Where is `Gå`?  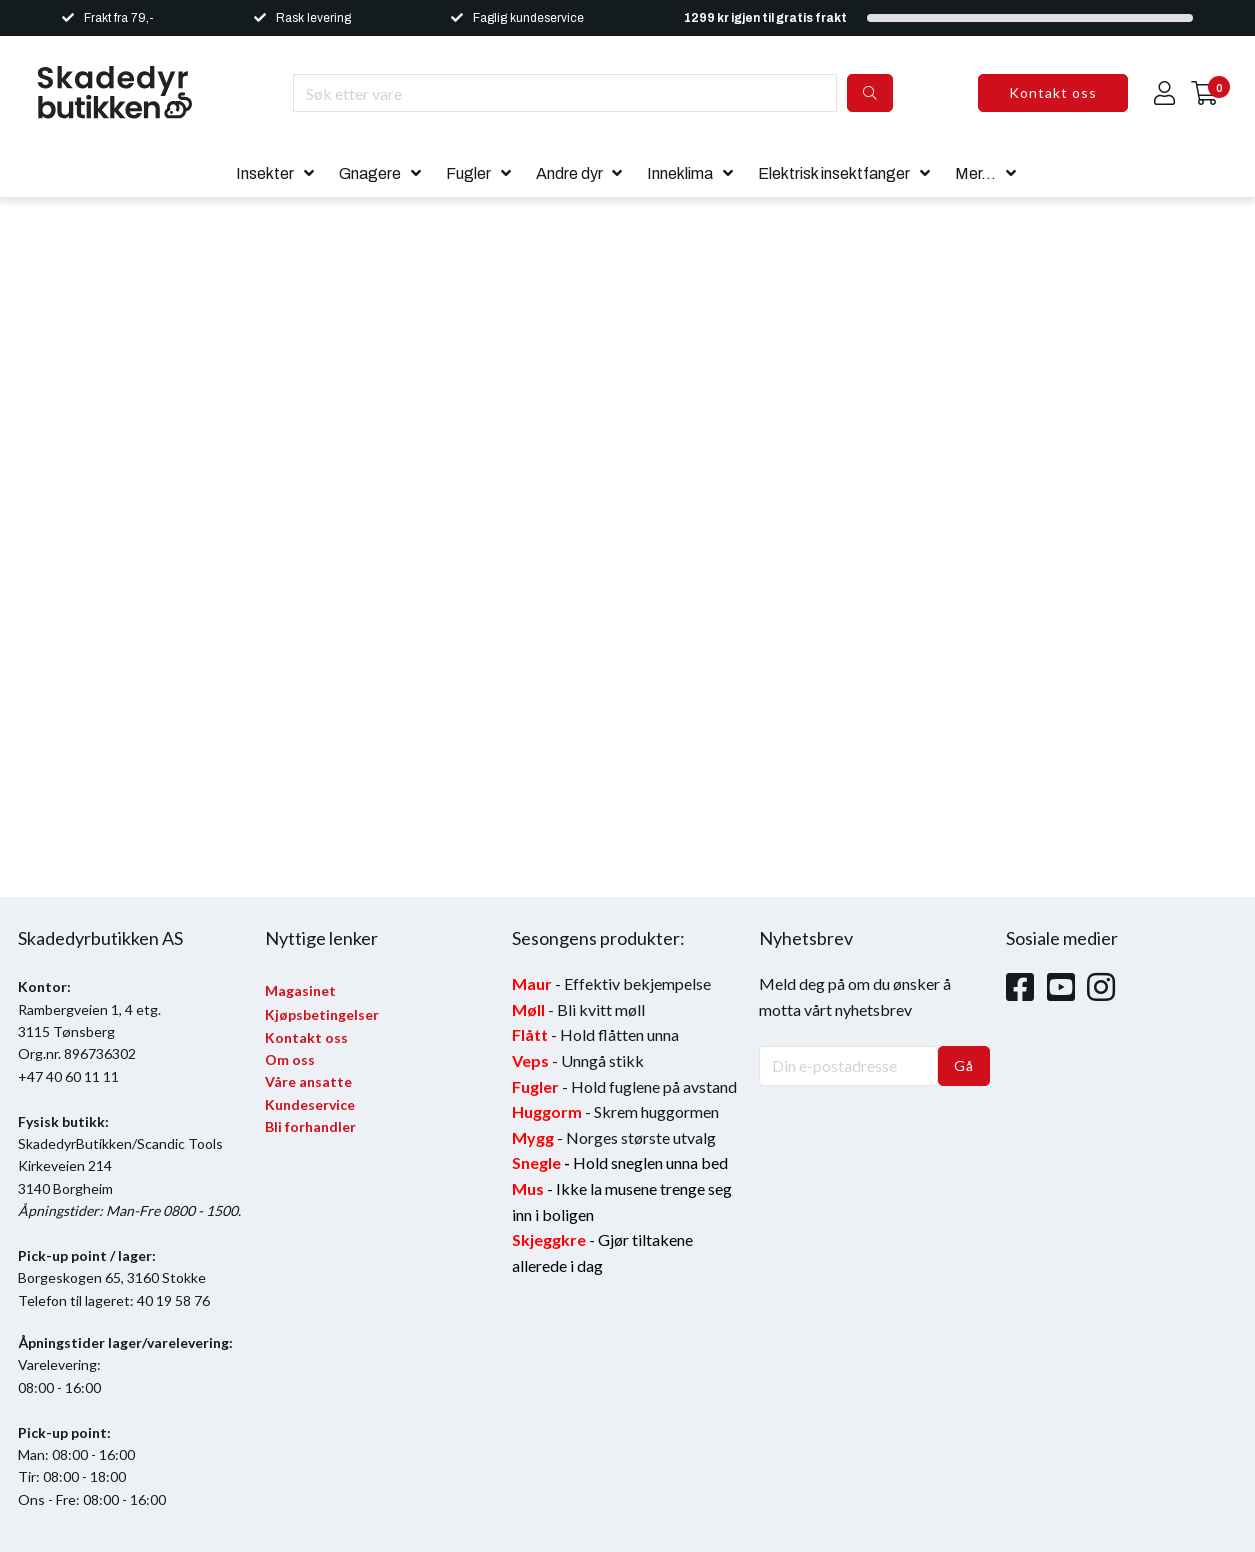 Gå is located at coordinates (964, 1065).